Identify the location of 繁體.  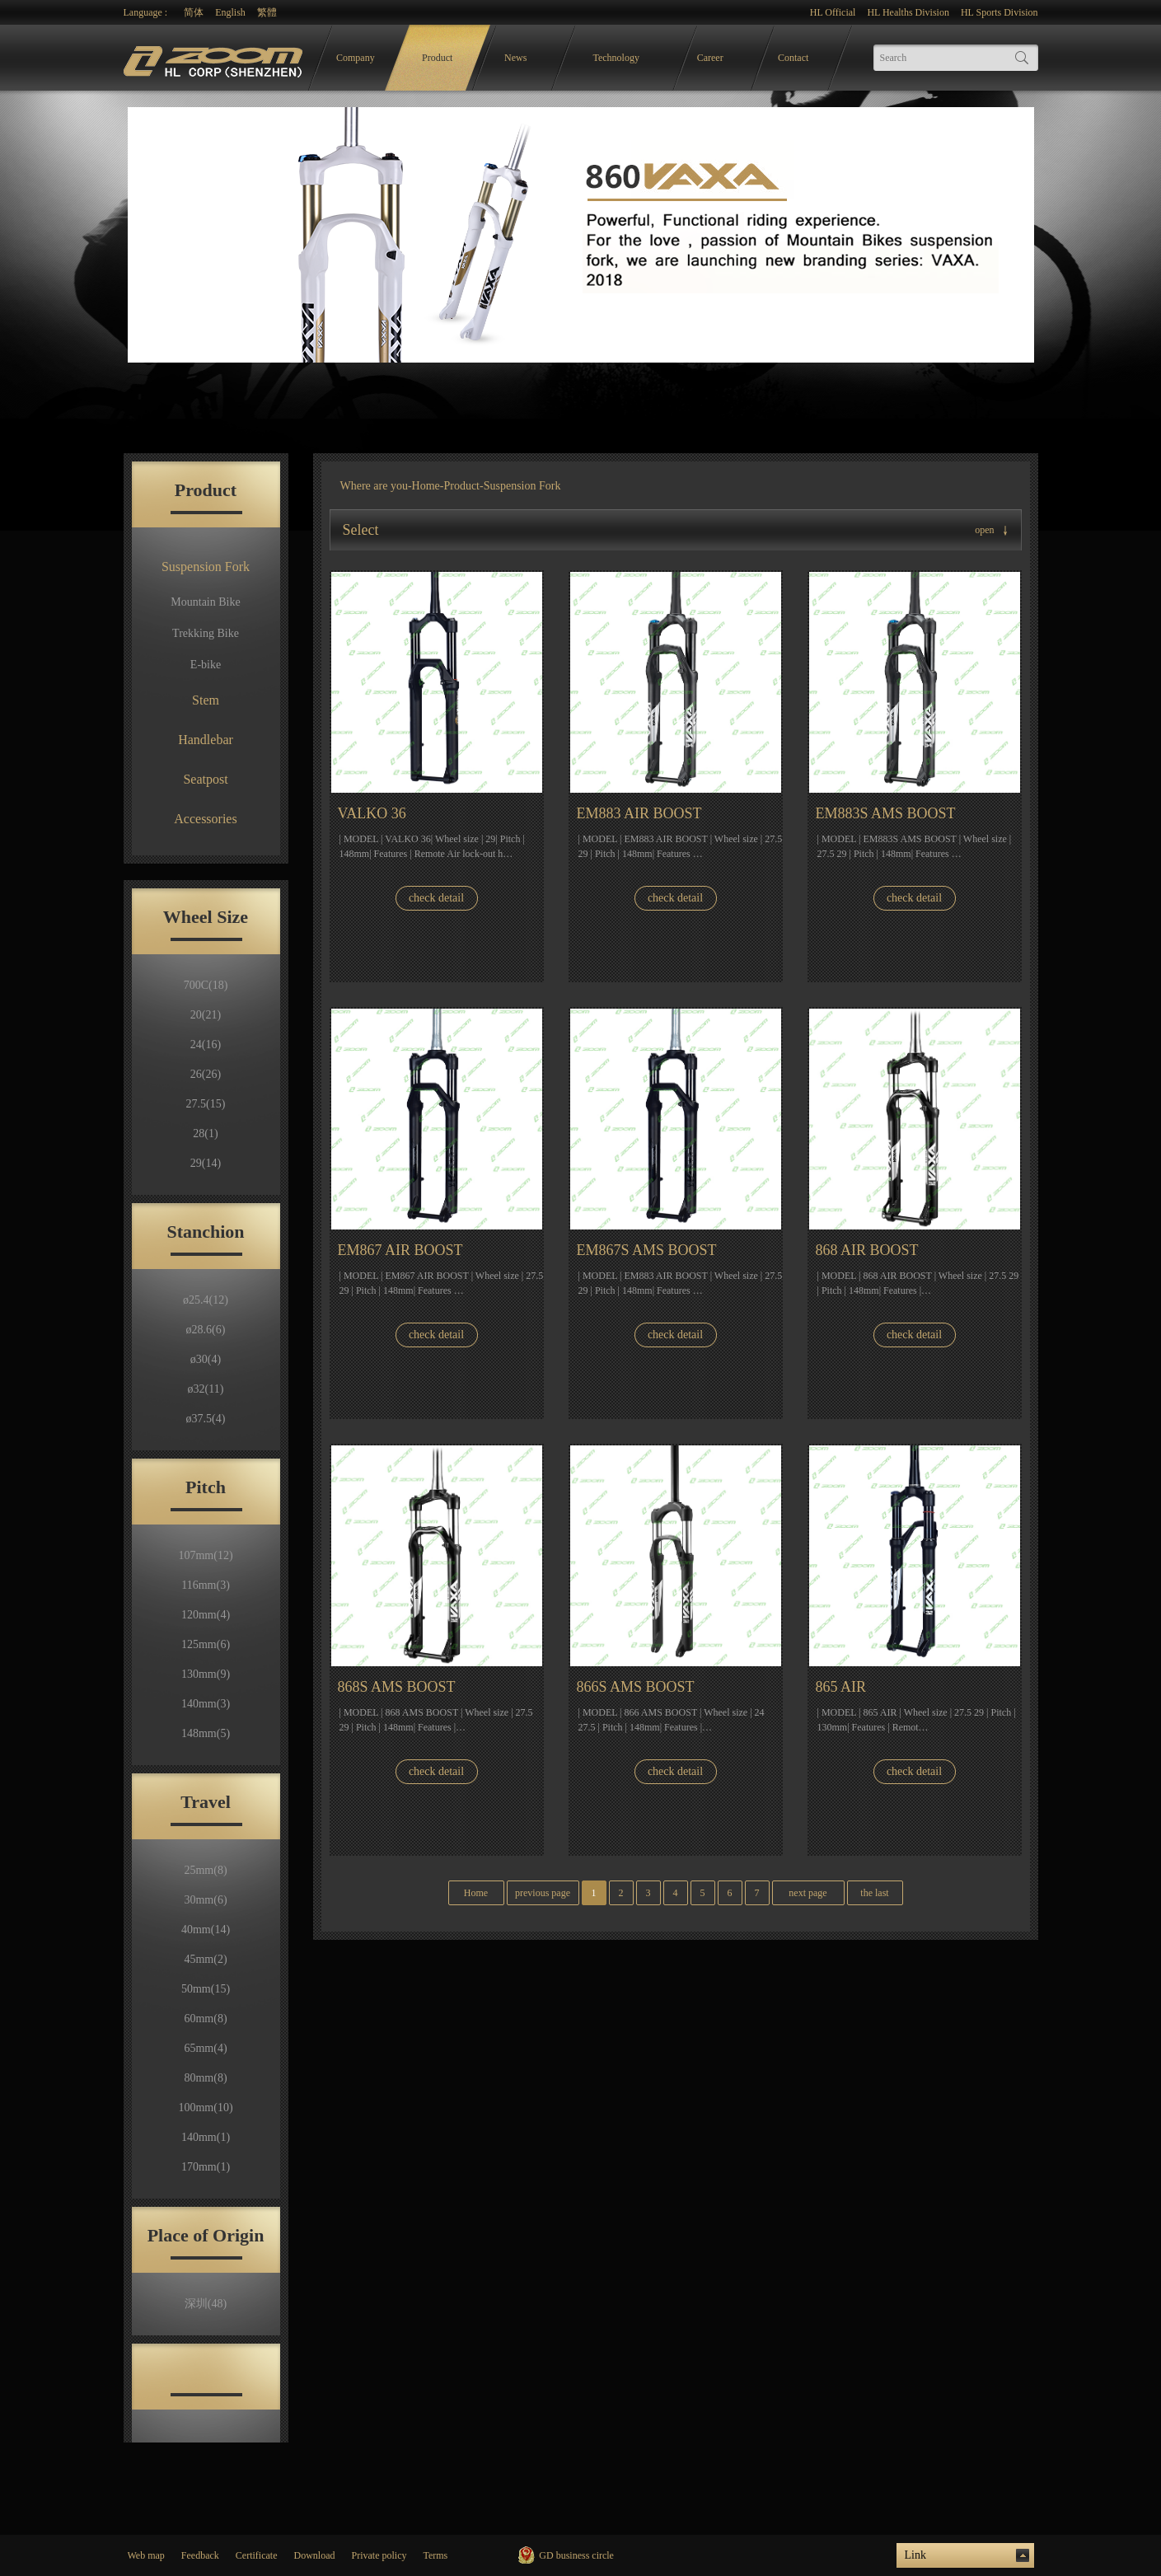
(267, 12).